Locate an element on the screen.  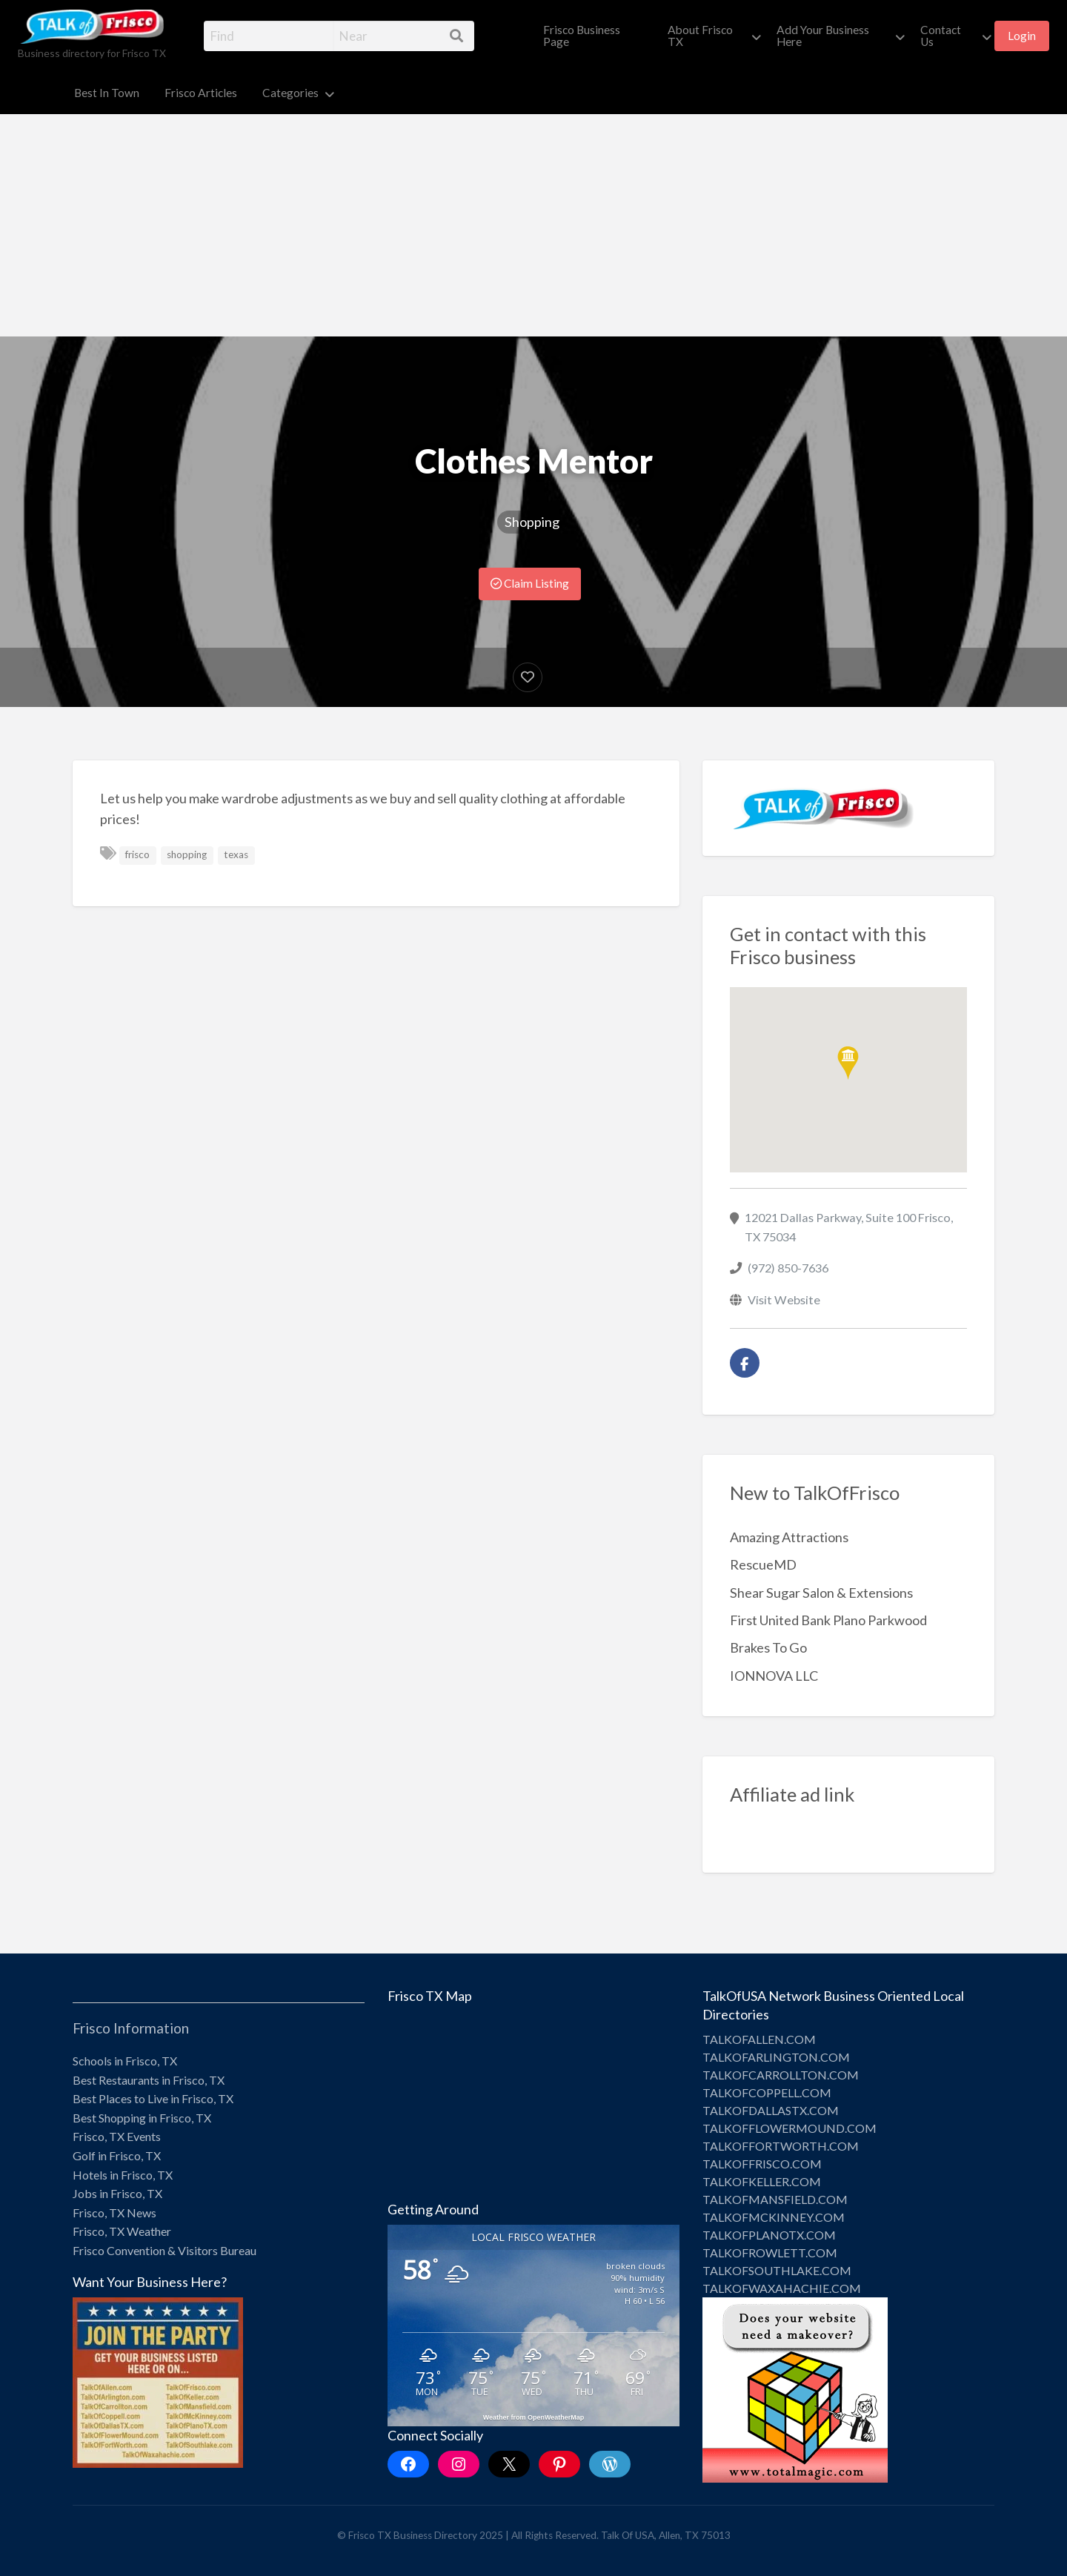
TALKOFFLOWERMOUND.COM is located at coordinates (789, 2128).